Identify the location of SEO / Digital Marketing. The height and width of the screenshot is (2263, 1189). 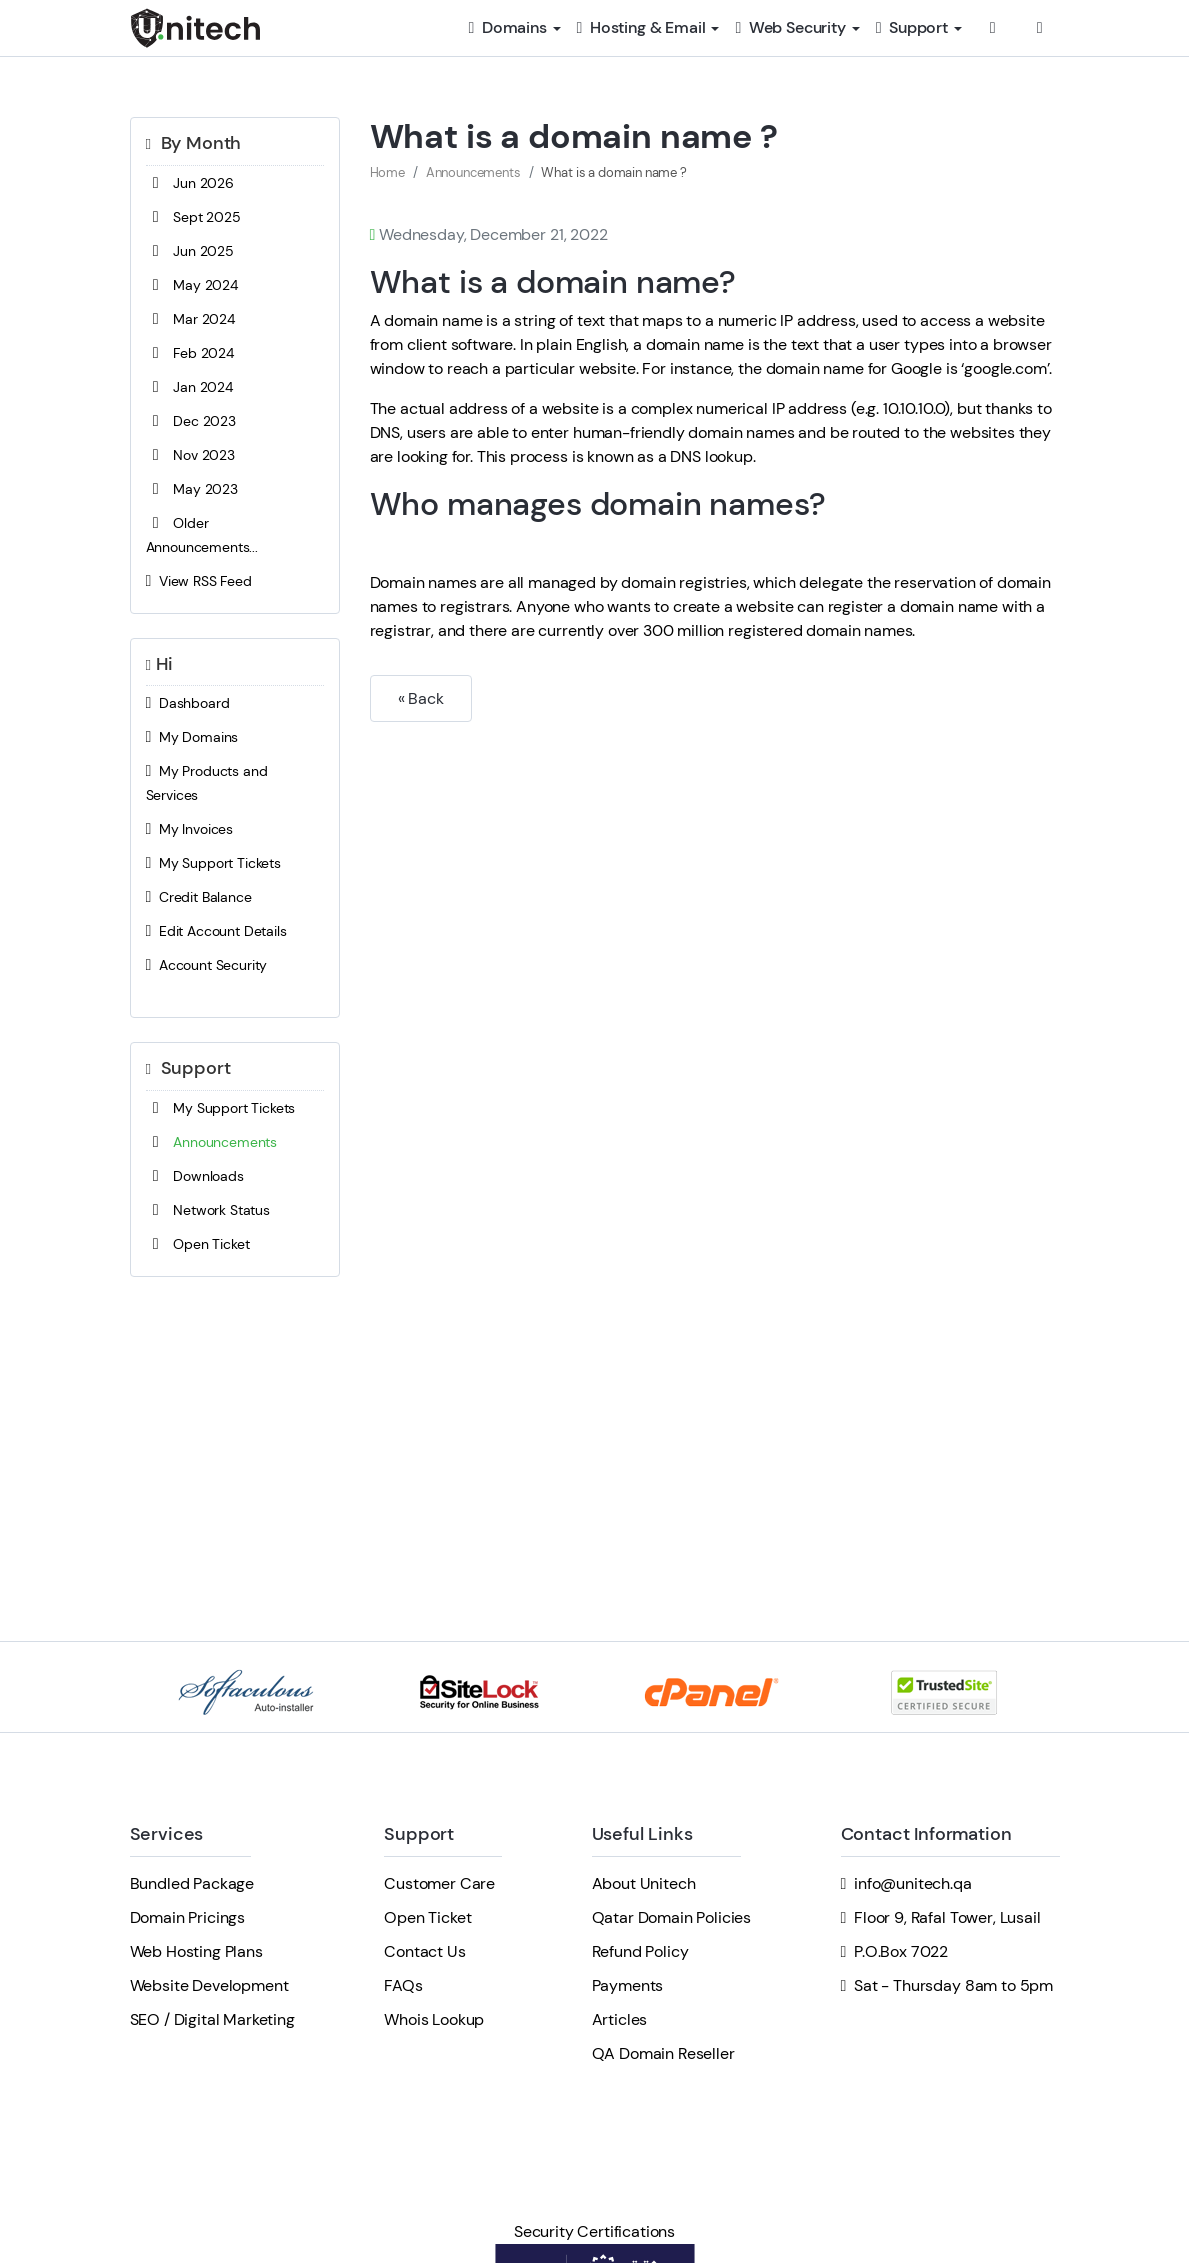
(212, 2019).